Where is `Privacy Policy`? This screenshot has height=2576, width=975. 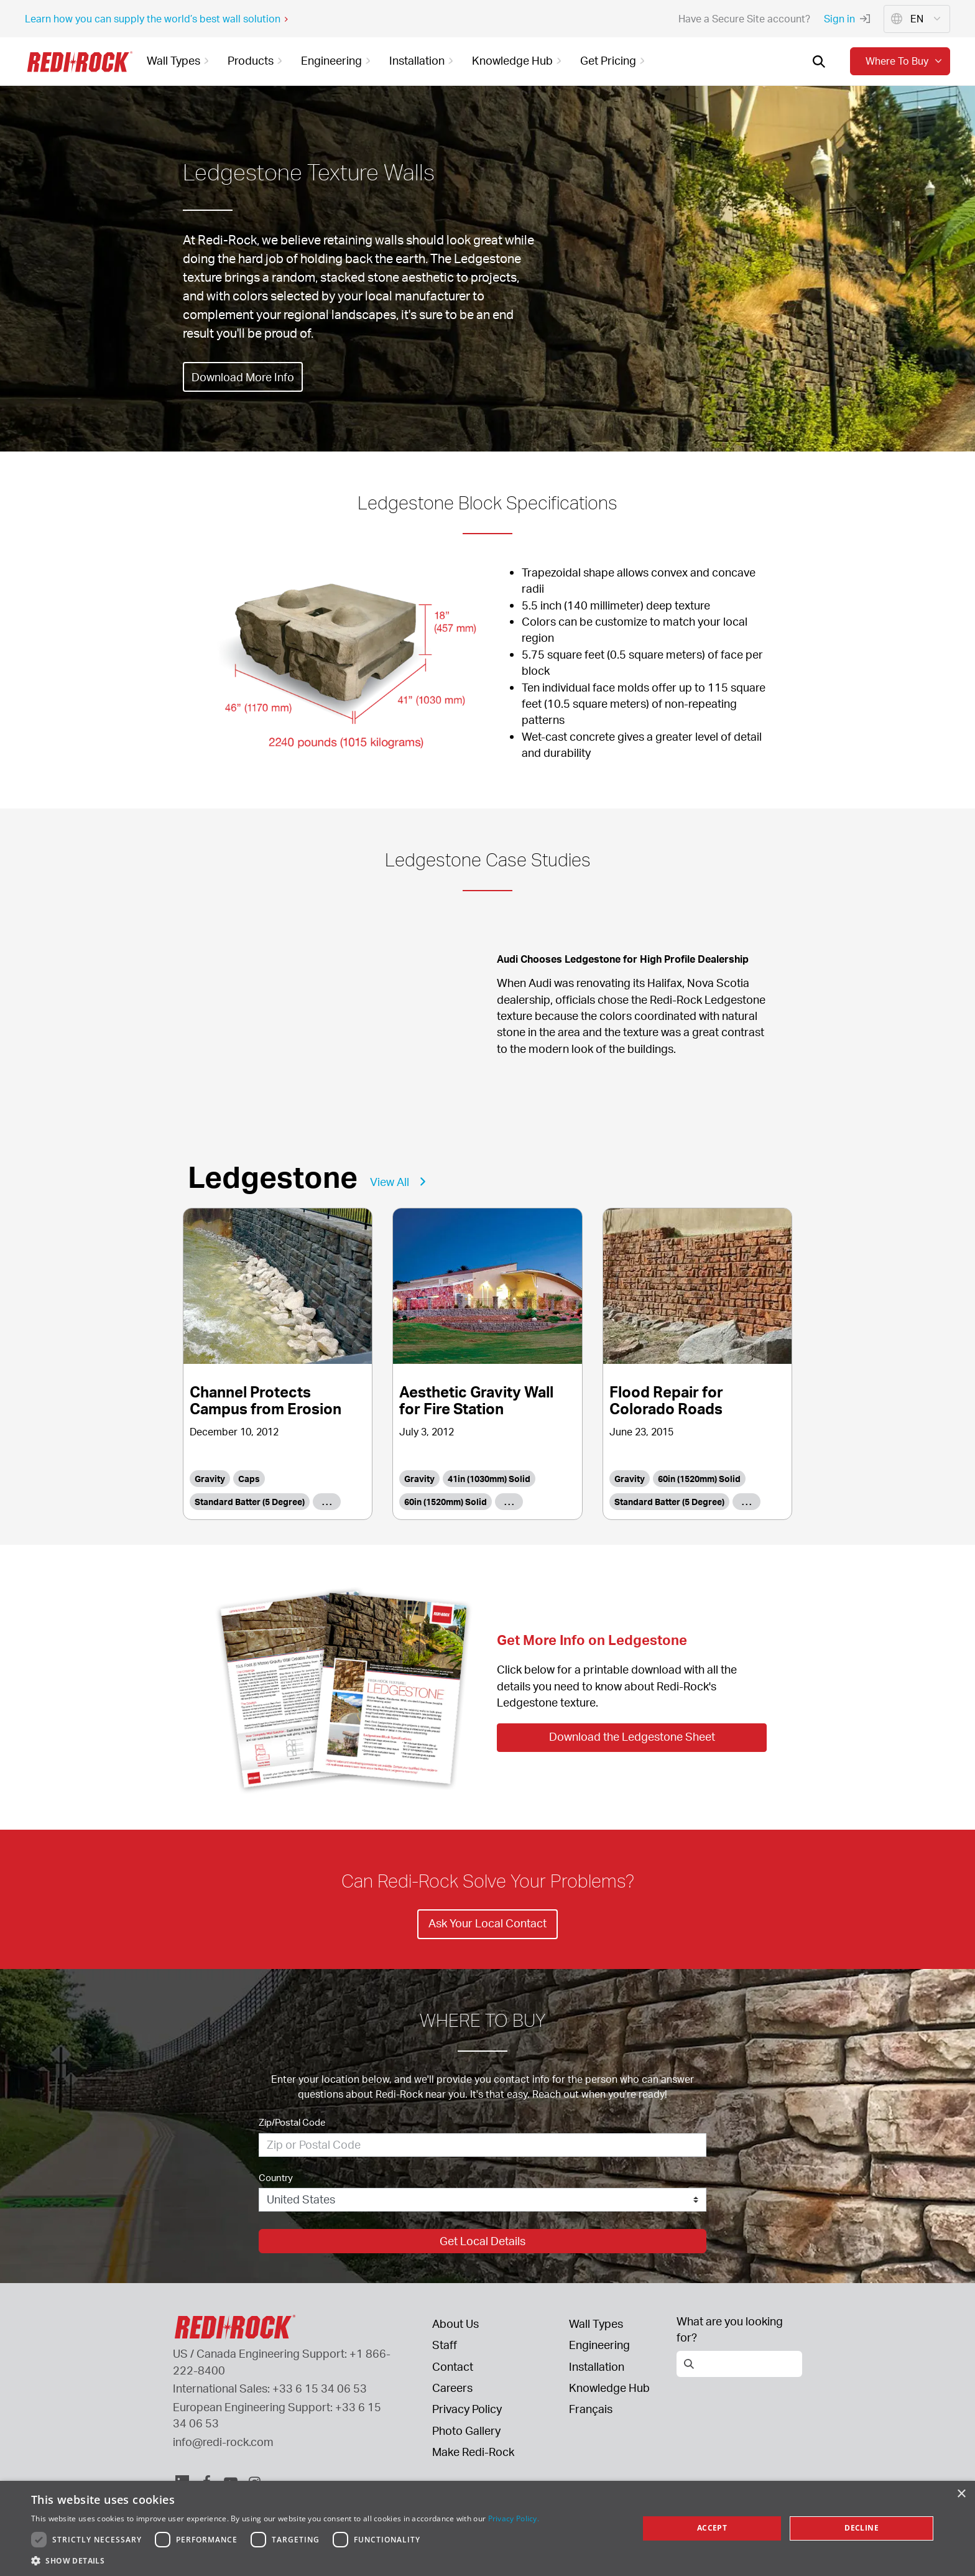 Privacy Policy is located at coordinates (467, 2409).